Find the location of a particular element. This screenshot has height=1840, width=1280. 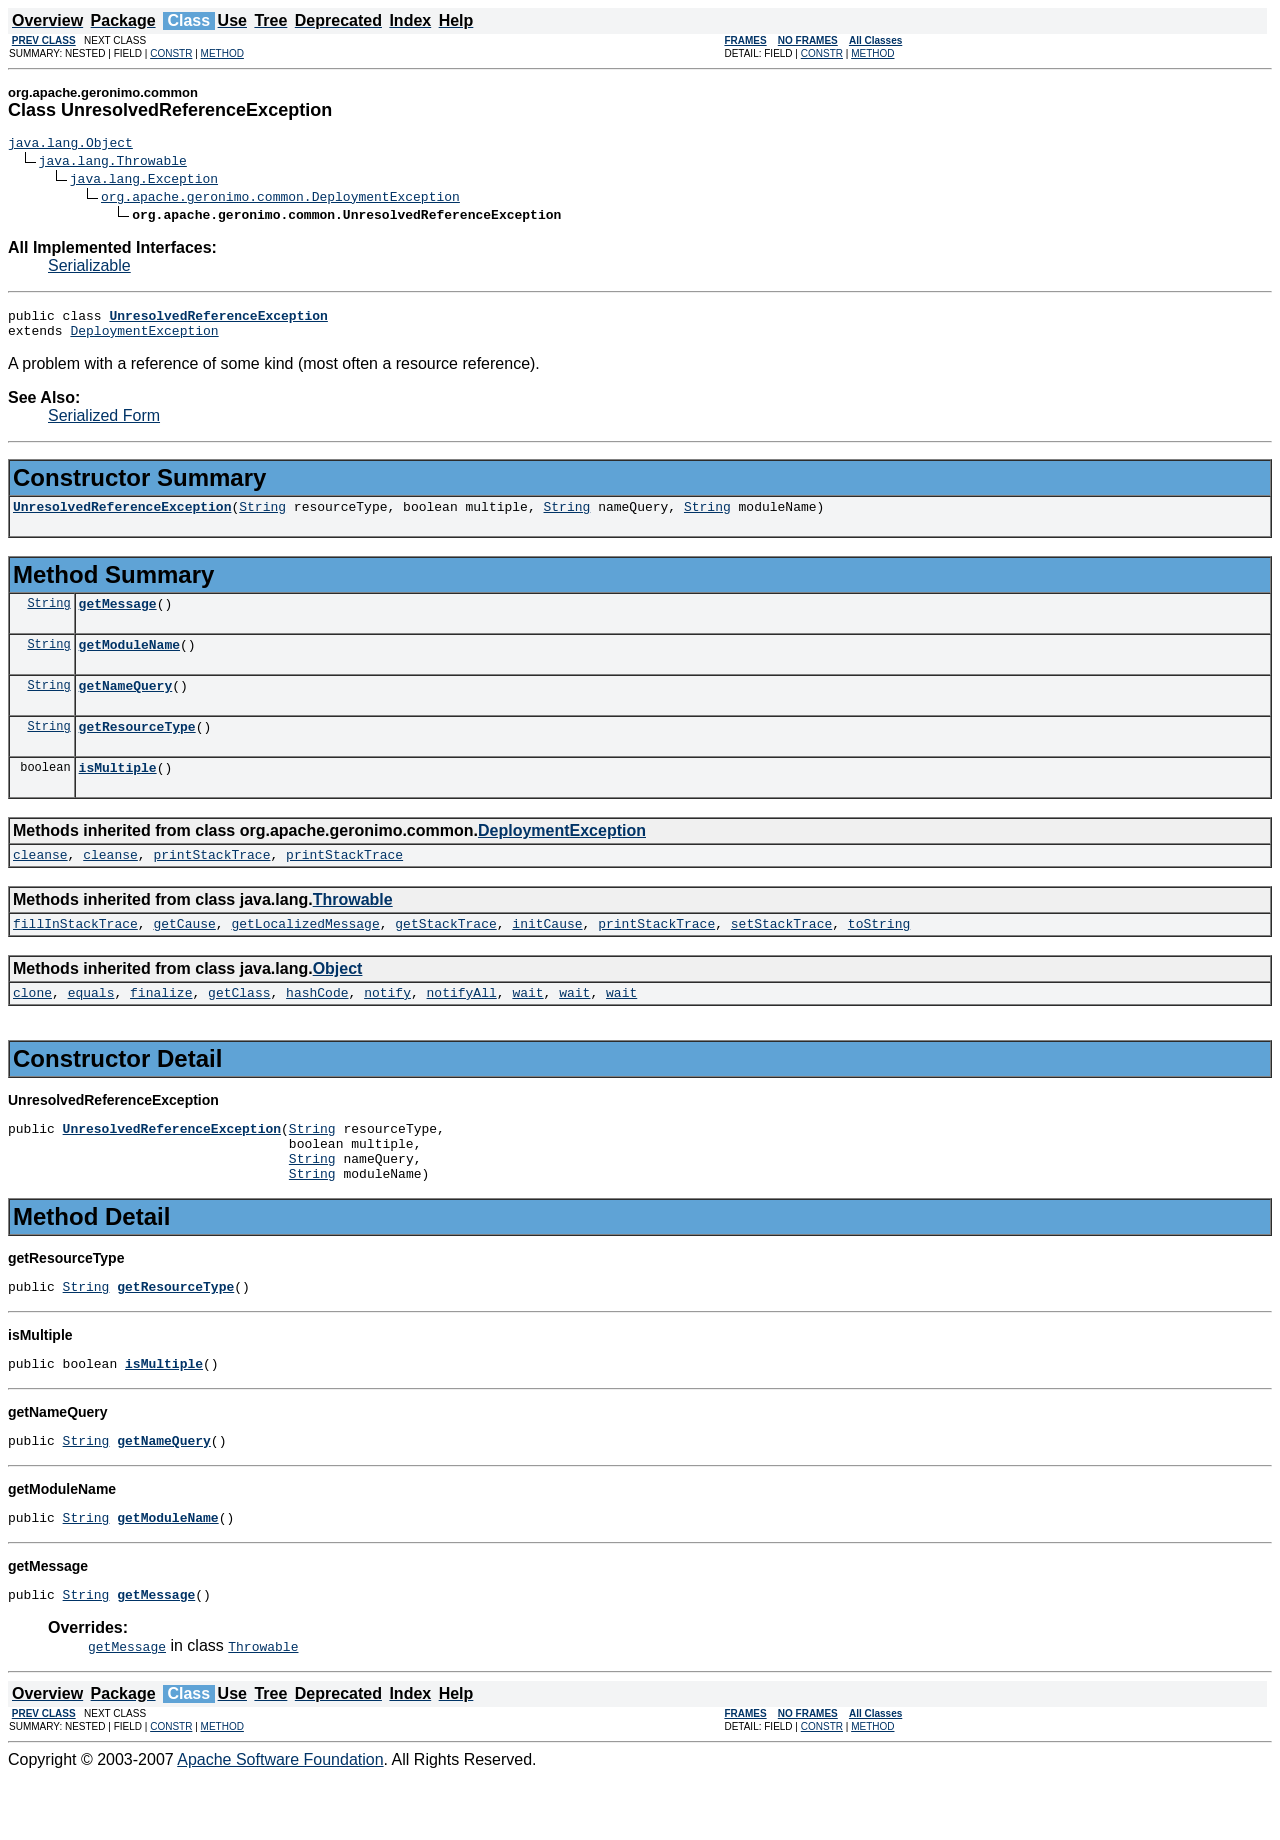

java.lang.Object is located at coordinates (70, 145).